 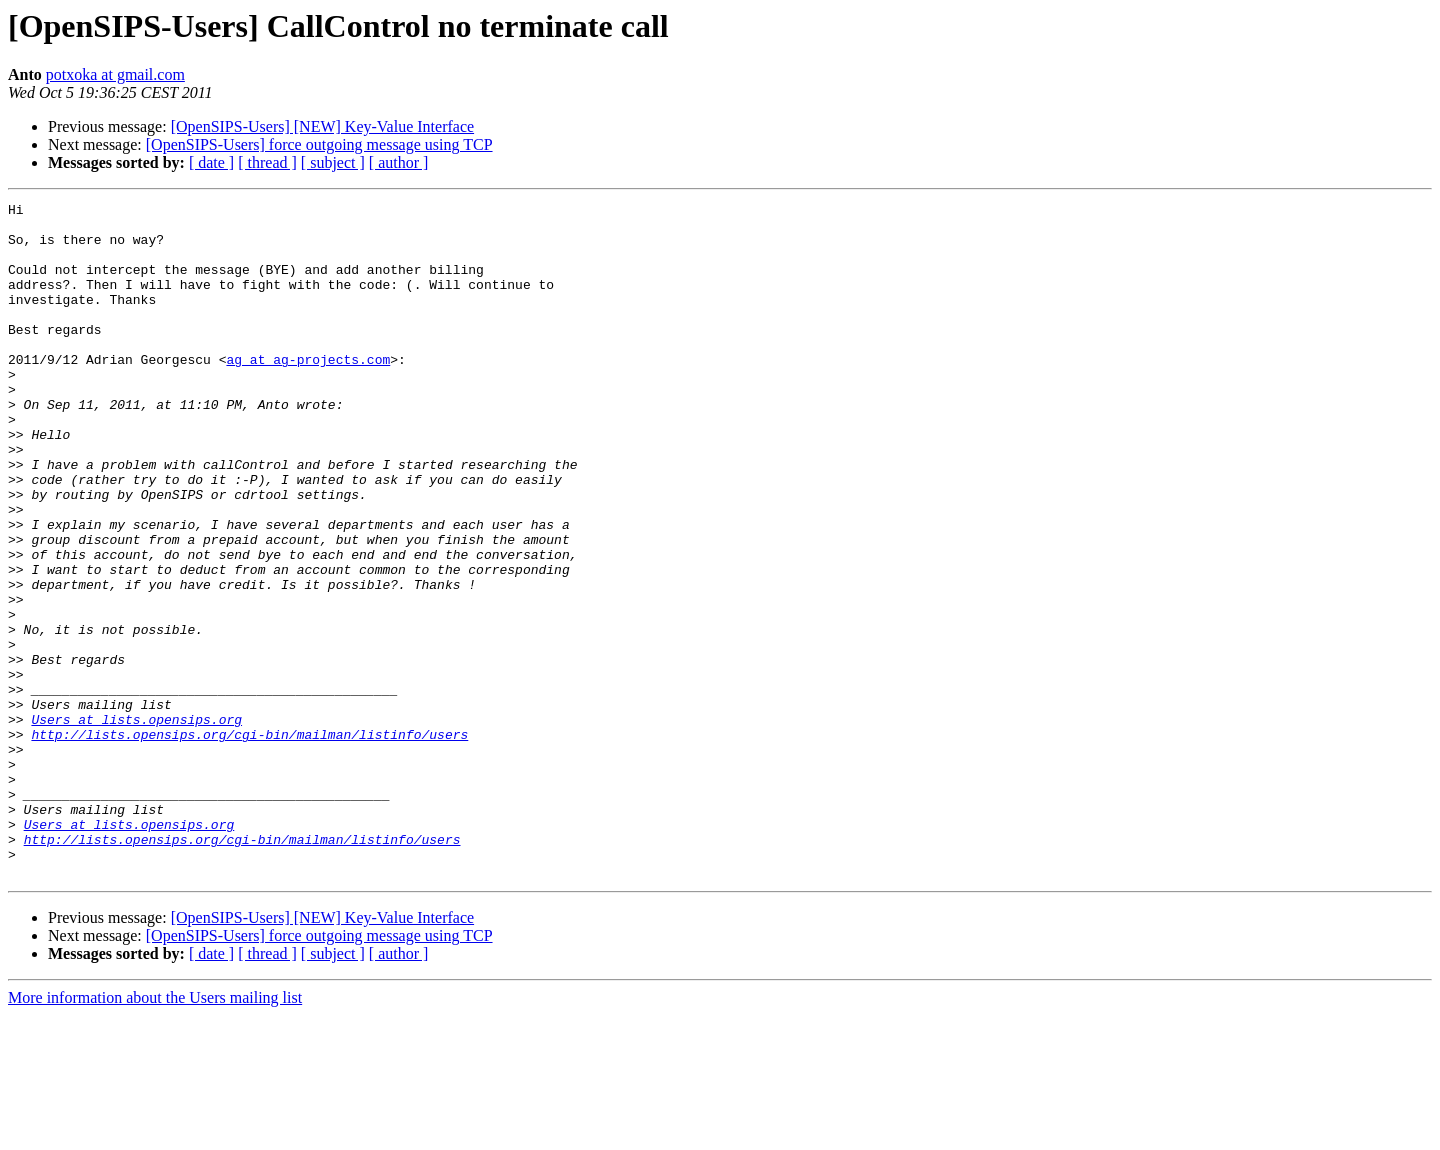 What do you see at coordinates (115, 74) in the screenshot?
I see `potxoka at gmail.com` at bounding box center [115, 74].